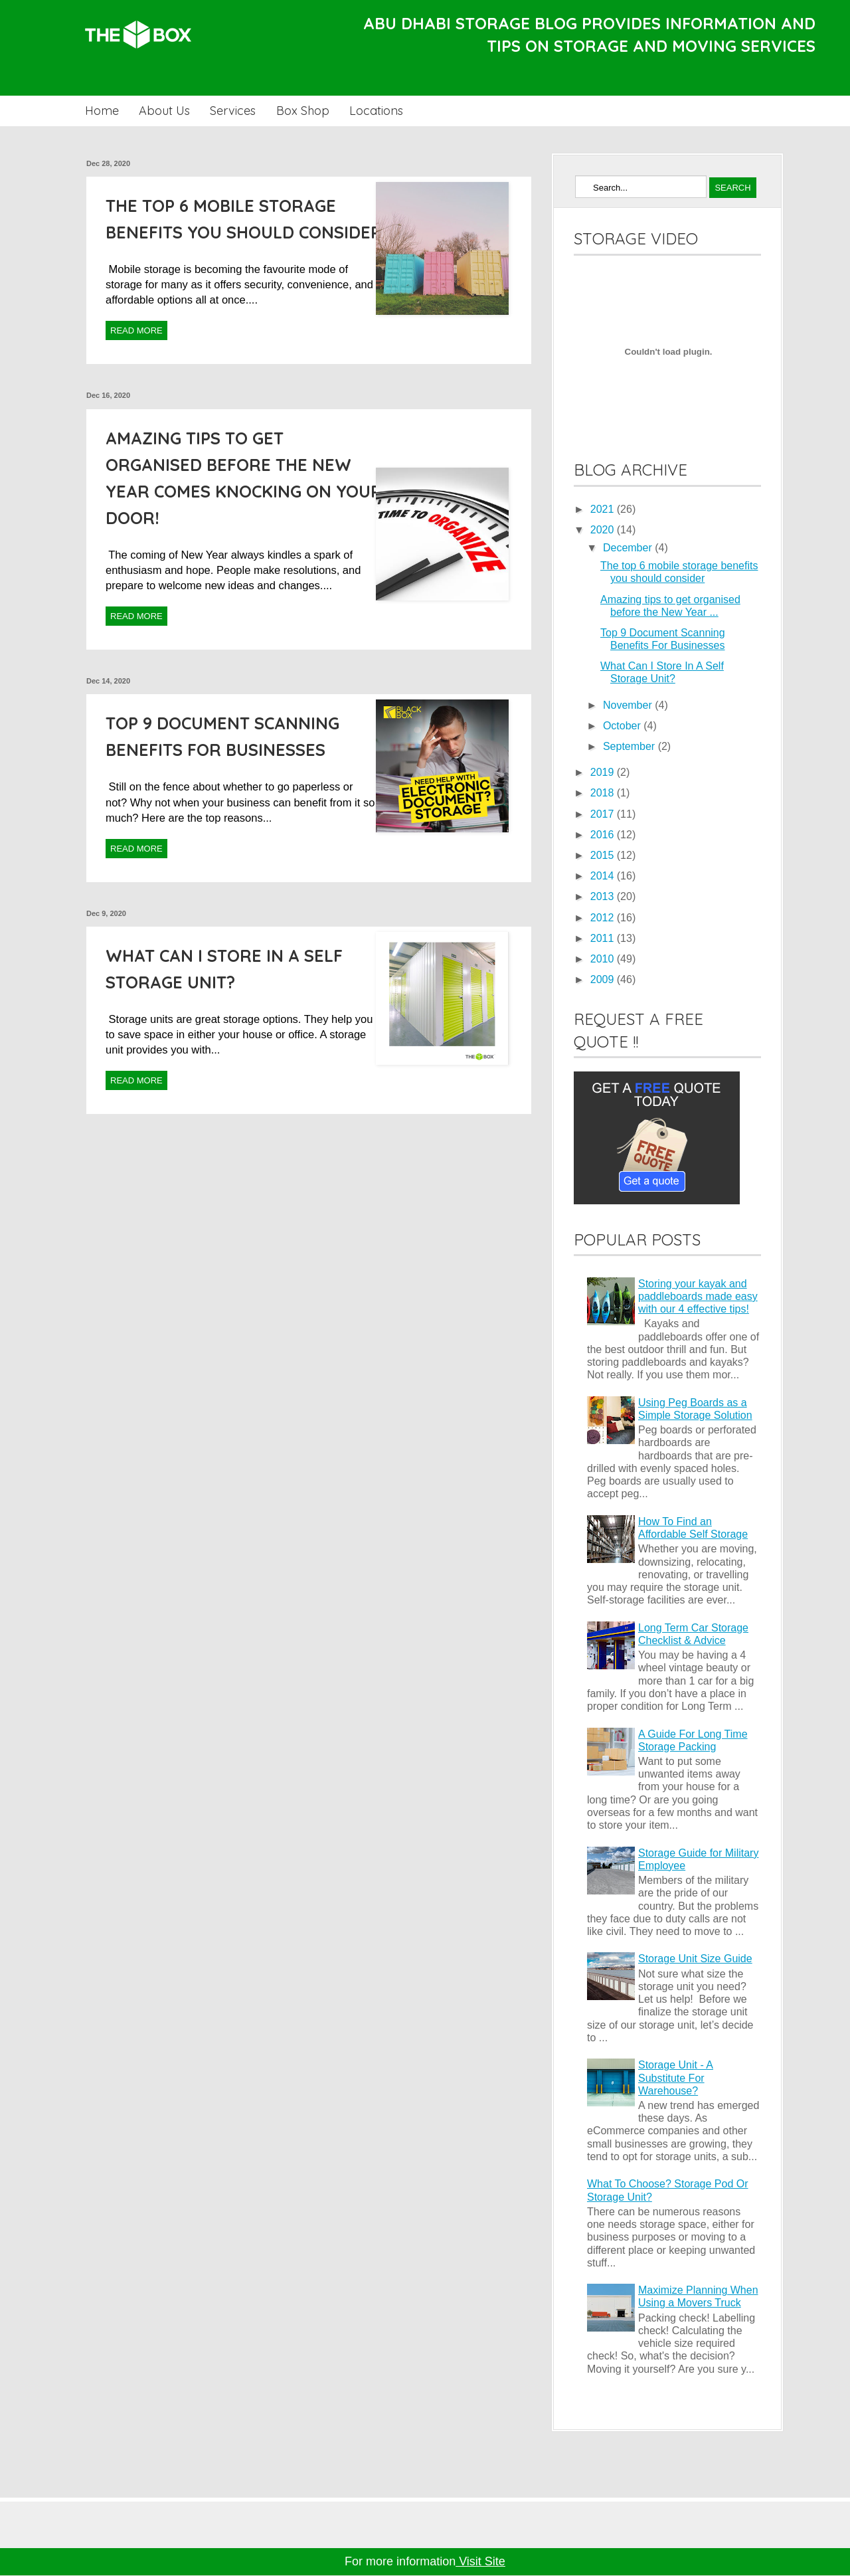 This screenshot has height=2576, width=850. Describe the element at coordinates (164, 110) in the screenshot. I see `About Us` at that location.